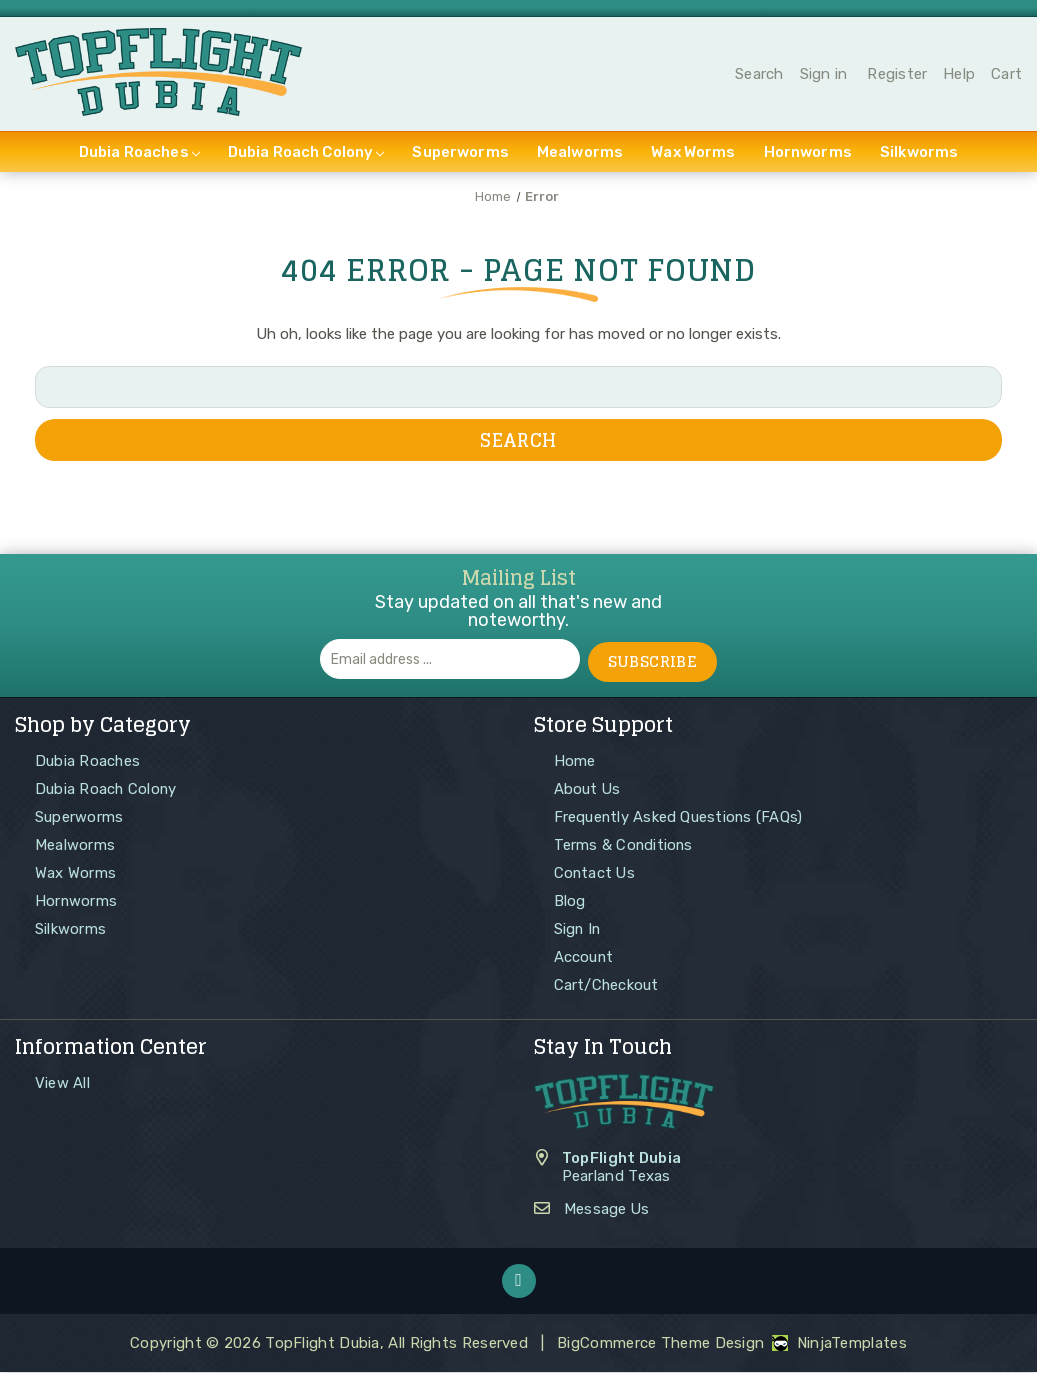 The image size is (1037, 1373). Describe the element at coordinates (680, 817) in the screenshot. I see `Frequently Asked Questions (FAQs)` at that location.